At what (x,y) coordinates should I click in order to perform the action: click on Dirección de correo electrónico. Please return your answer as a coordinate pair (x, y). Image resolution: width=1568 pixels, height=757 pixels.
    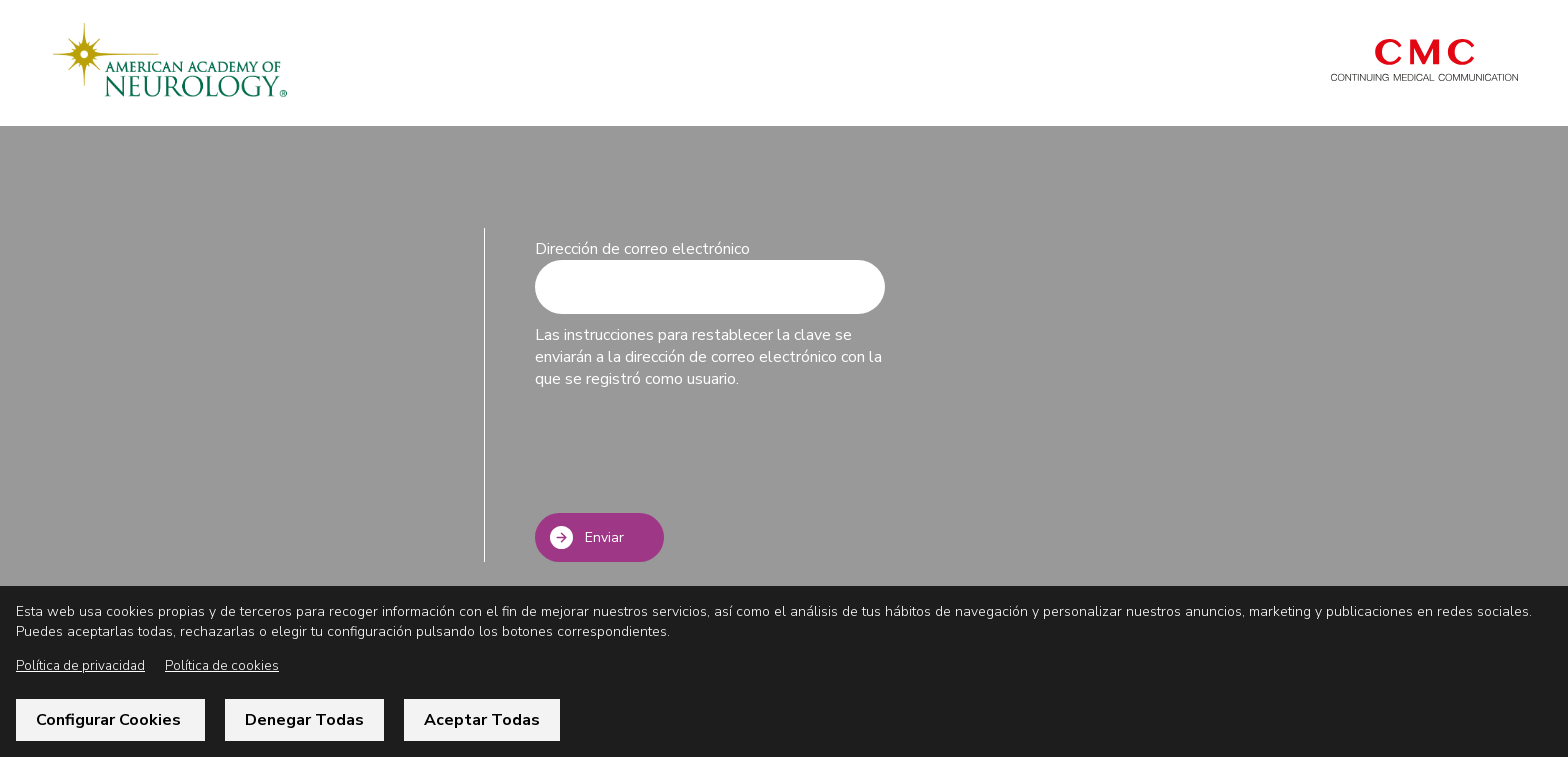
    Looking at the image, I should click on (642, 249).